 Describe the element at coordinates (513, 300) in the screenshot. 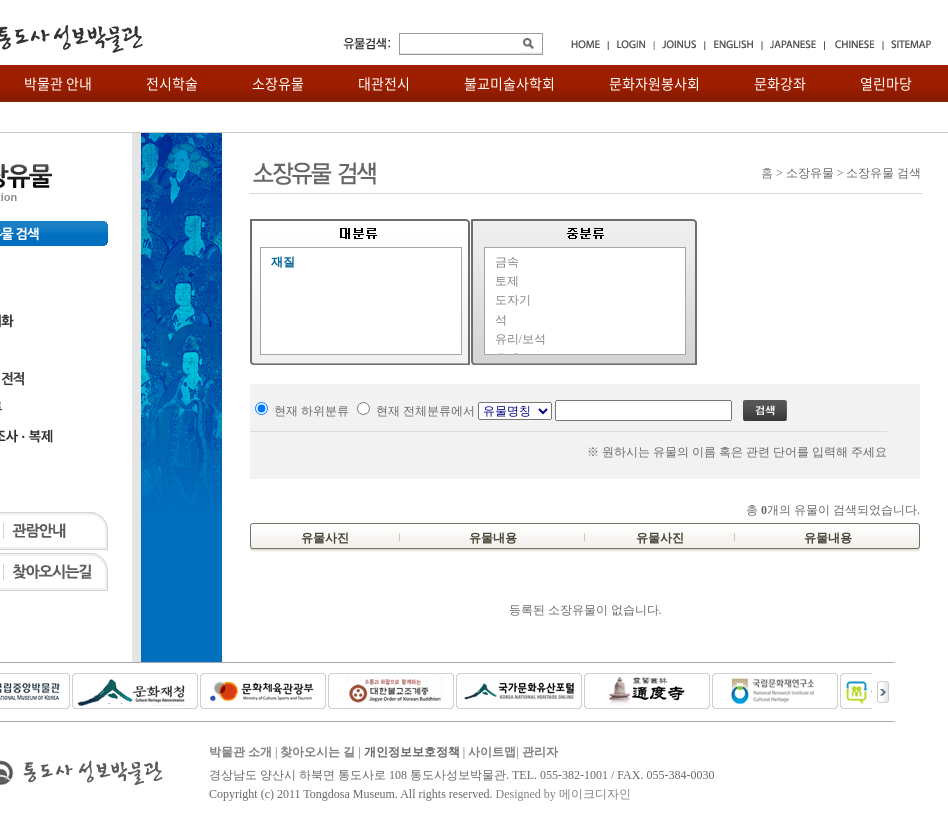

I see `도자기` at that location.